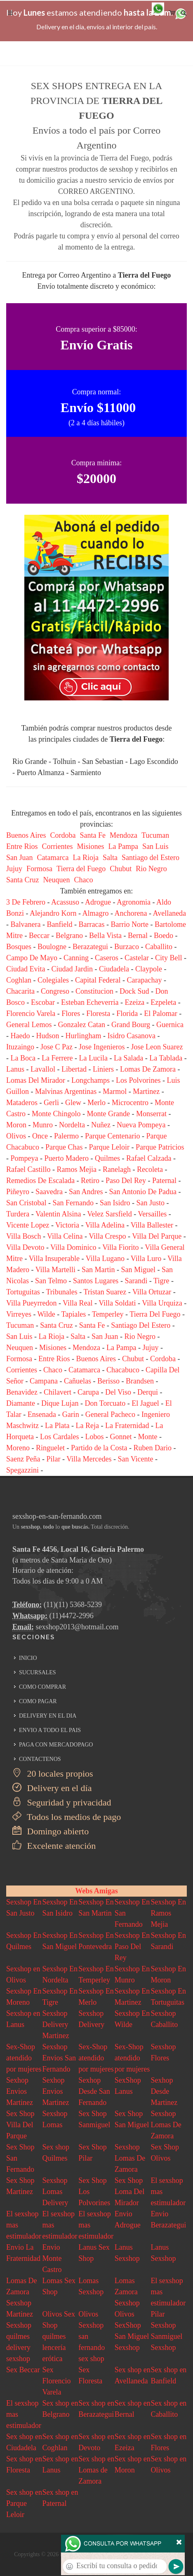  I want to click on Campana, so click(44, 1381).